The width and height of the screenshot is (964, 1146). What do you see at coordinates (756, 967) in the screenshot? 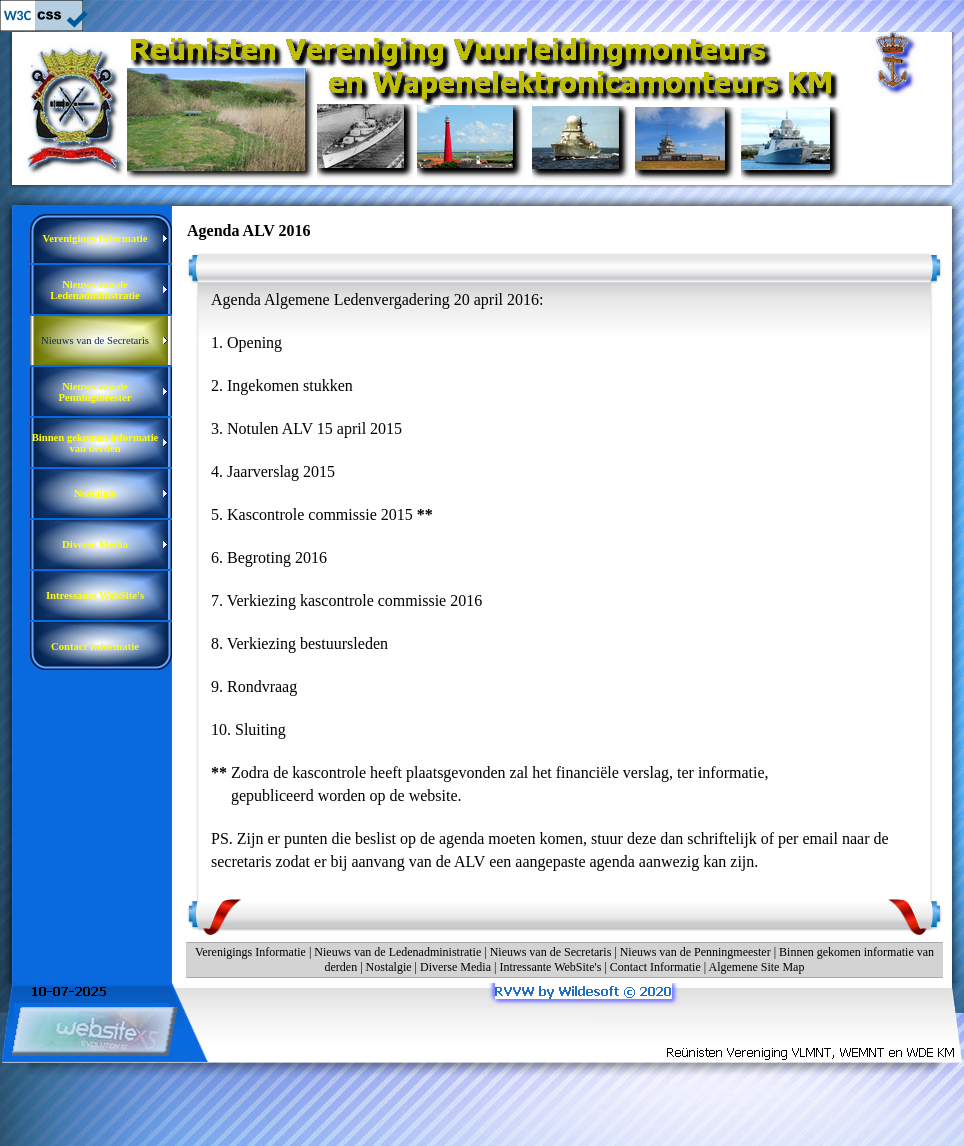
I see `Algemene Site Map` at bounding box center [756, 967].